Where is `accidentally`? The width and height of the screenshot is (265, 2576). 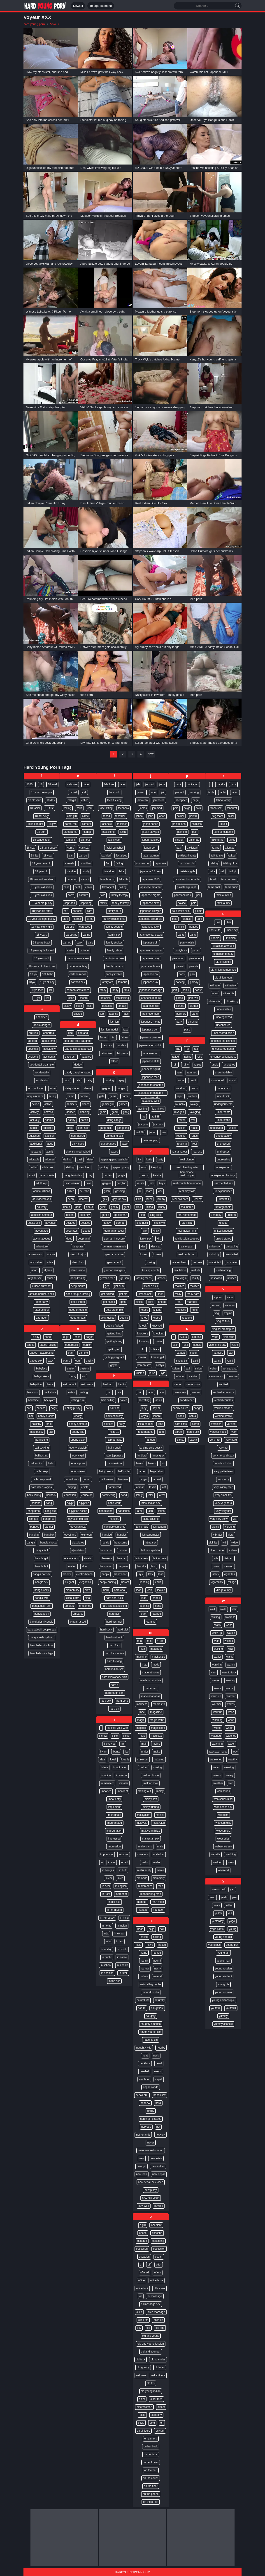
accidentally is located at coordinates (42, 1072).